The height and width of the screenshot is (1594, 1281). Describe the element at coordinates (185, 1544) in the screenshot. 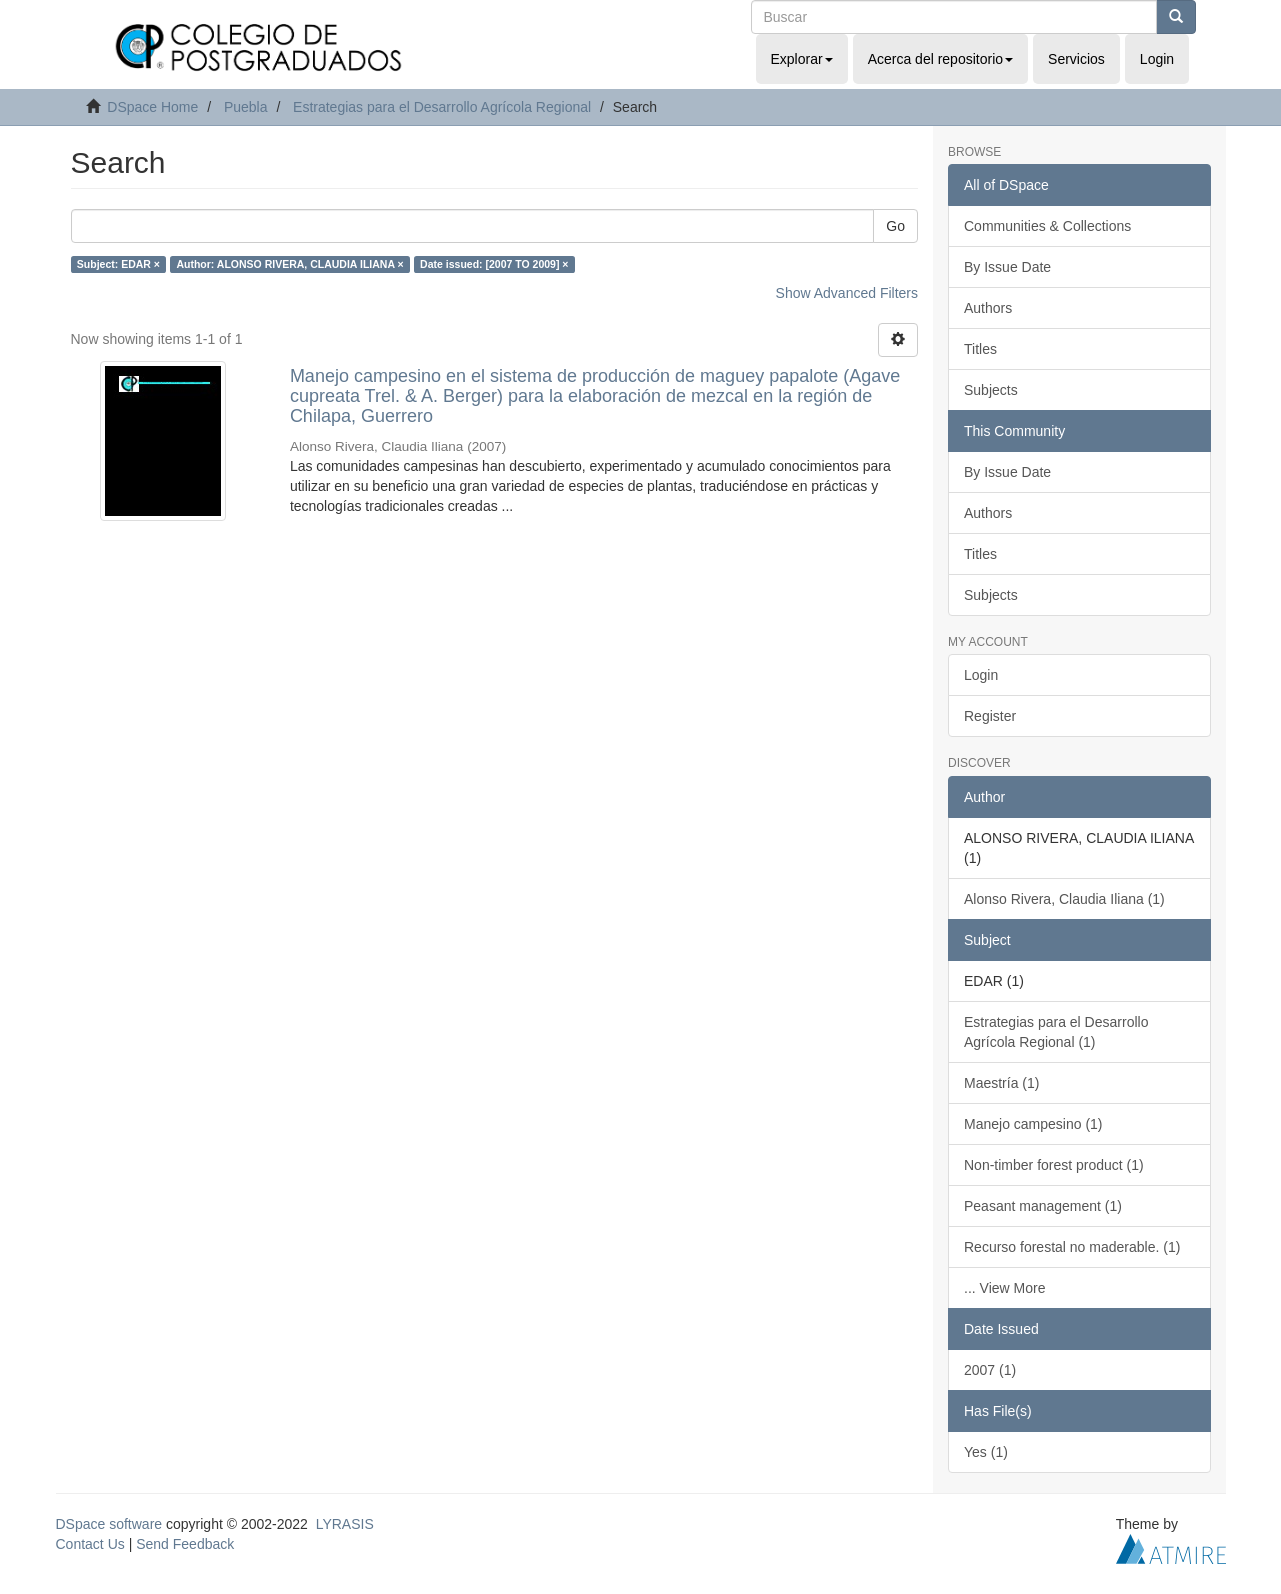

I see `Send Feedback` at that location.